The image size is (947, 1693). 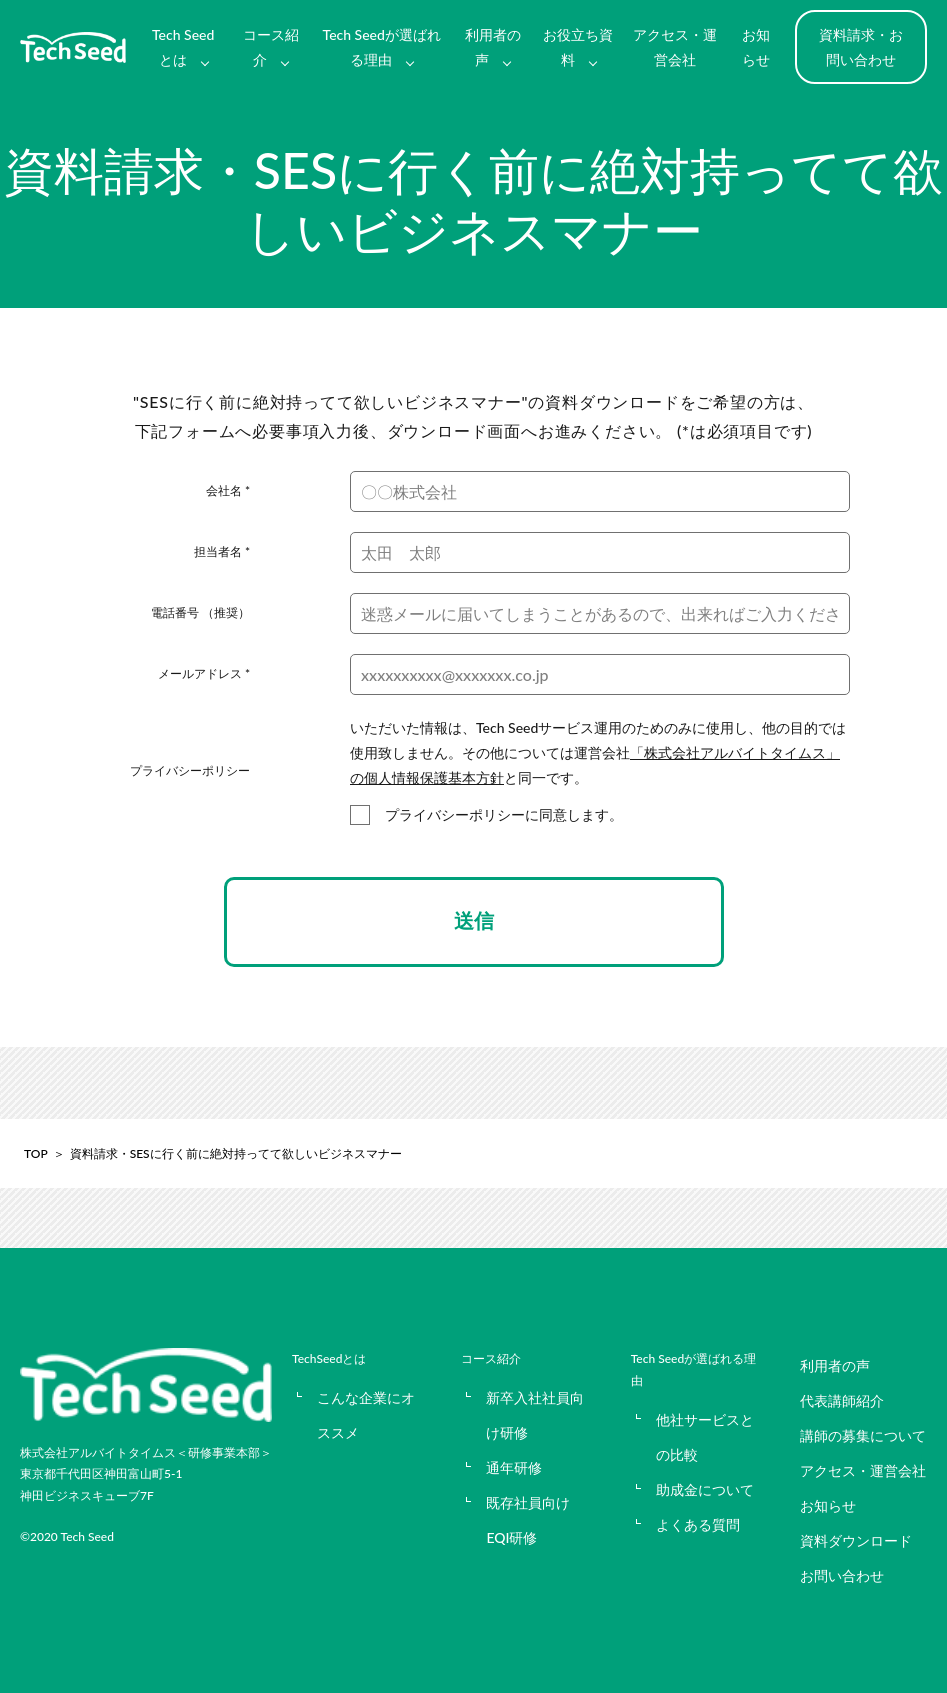 What do you see at coordinates (705, 1437) in the screenshot?
I see `他社サービスとの比較` at bounding box center [705, 1437].